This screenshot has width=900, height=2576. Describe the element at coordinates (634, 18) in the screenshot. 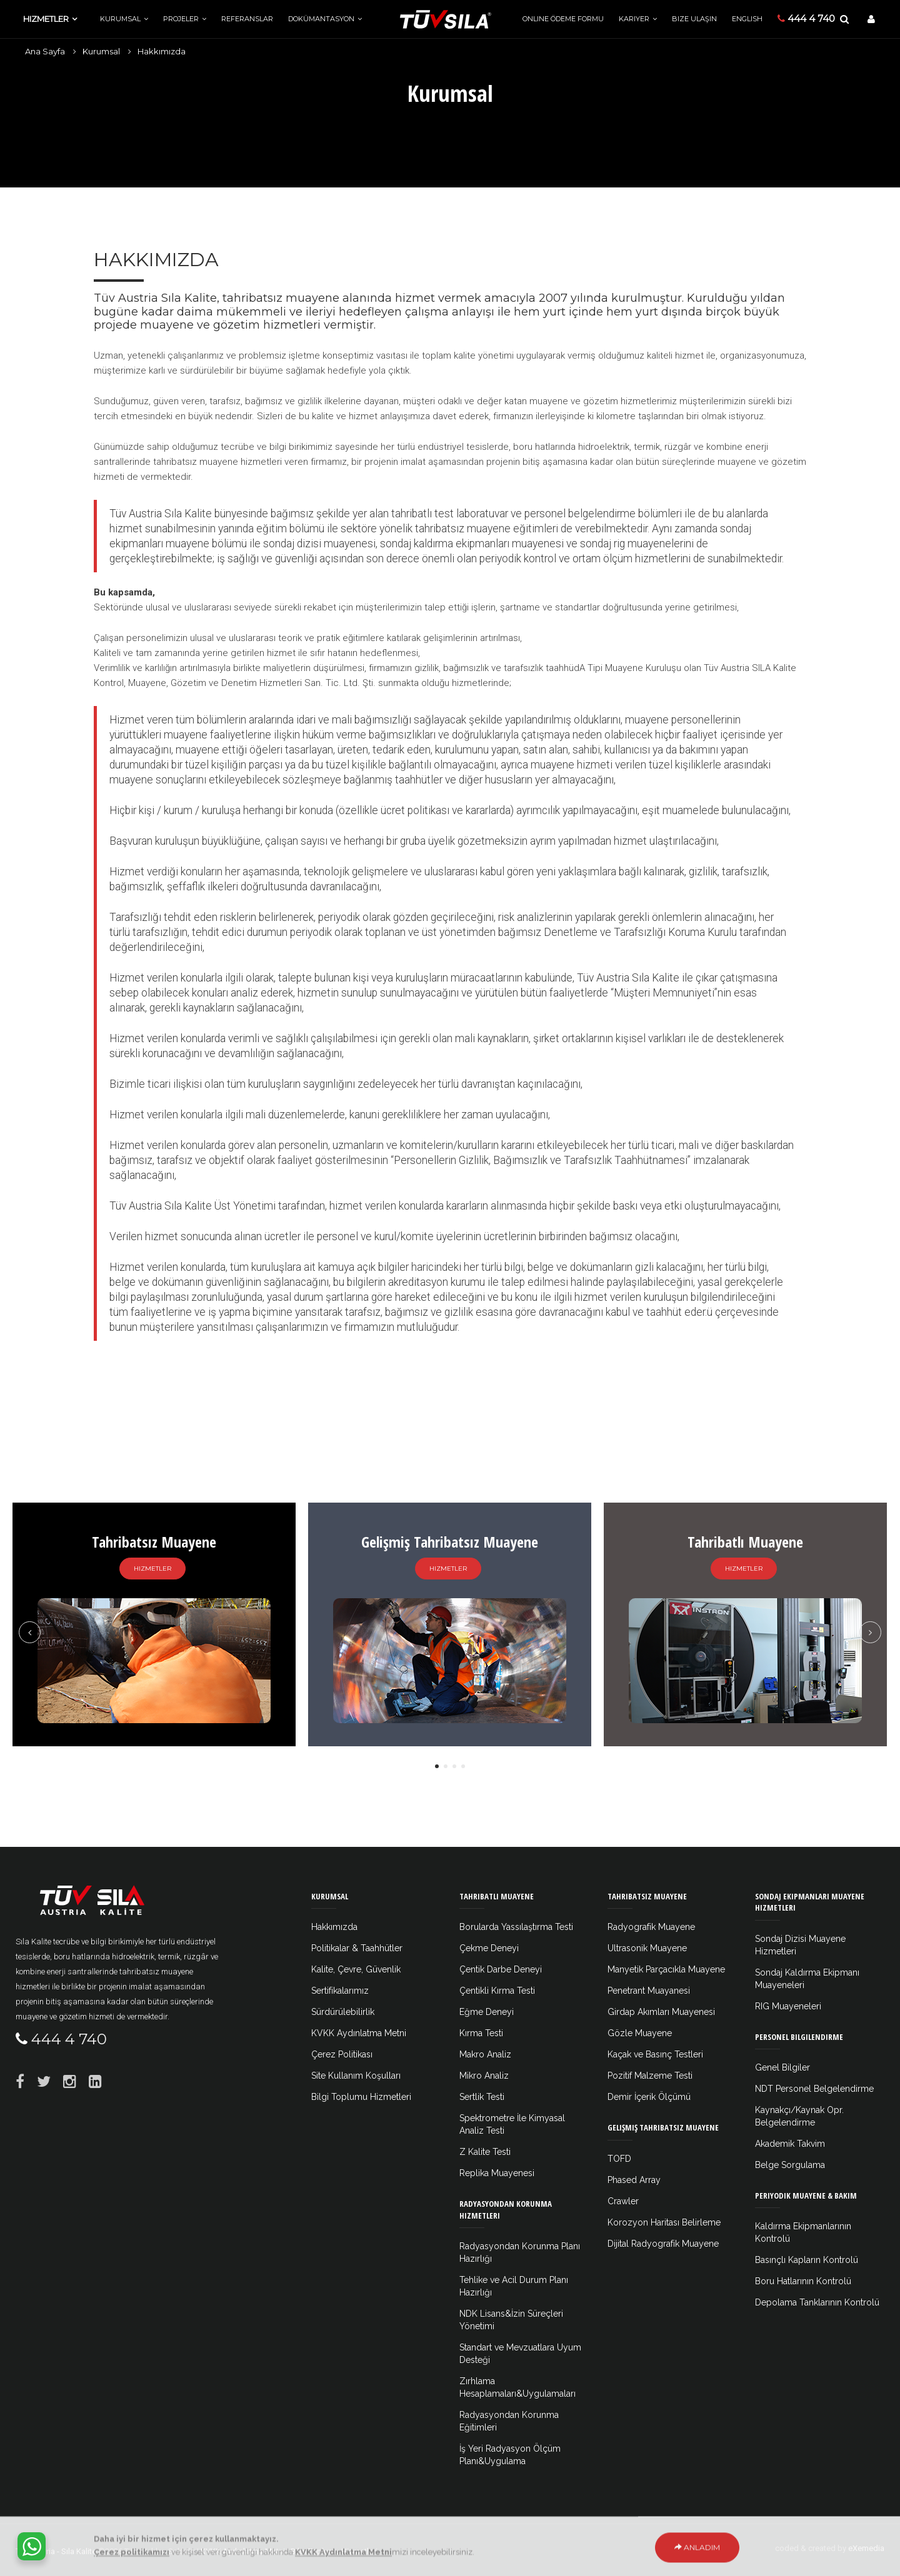

I see `Kariyer` at that location.